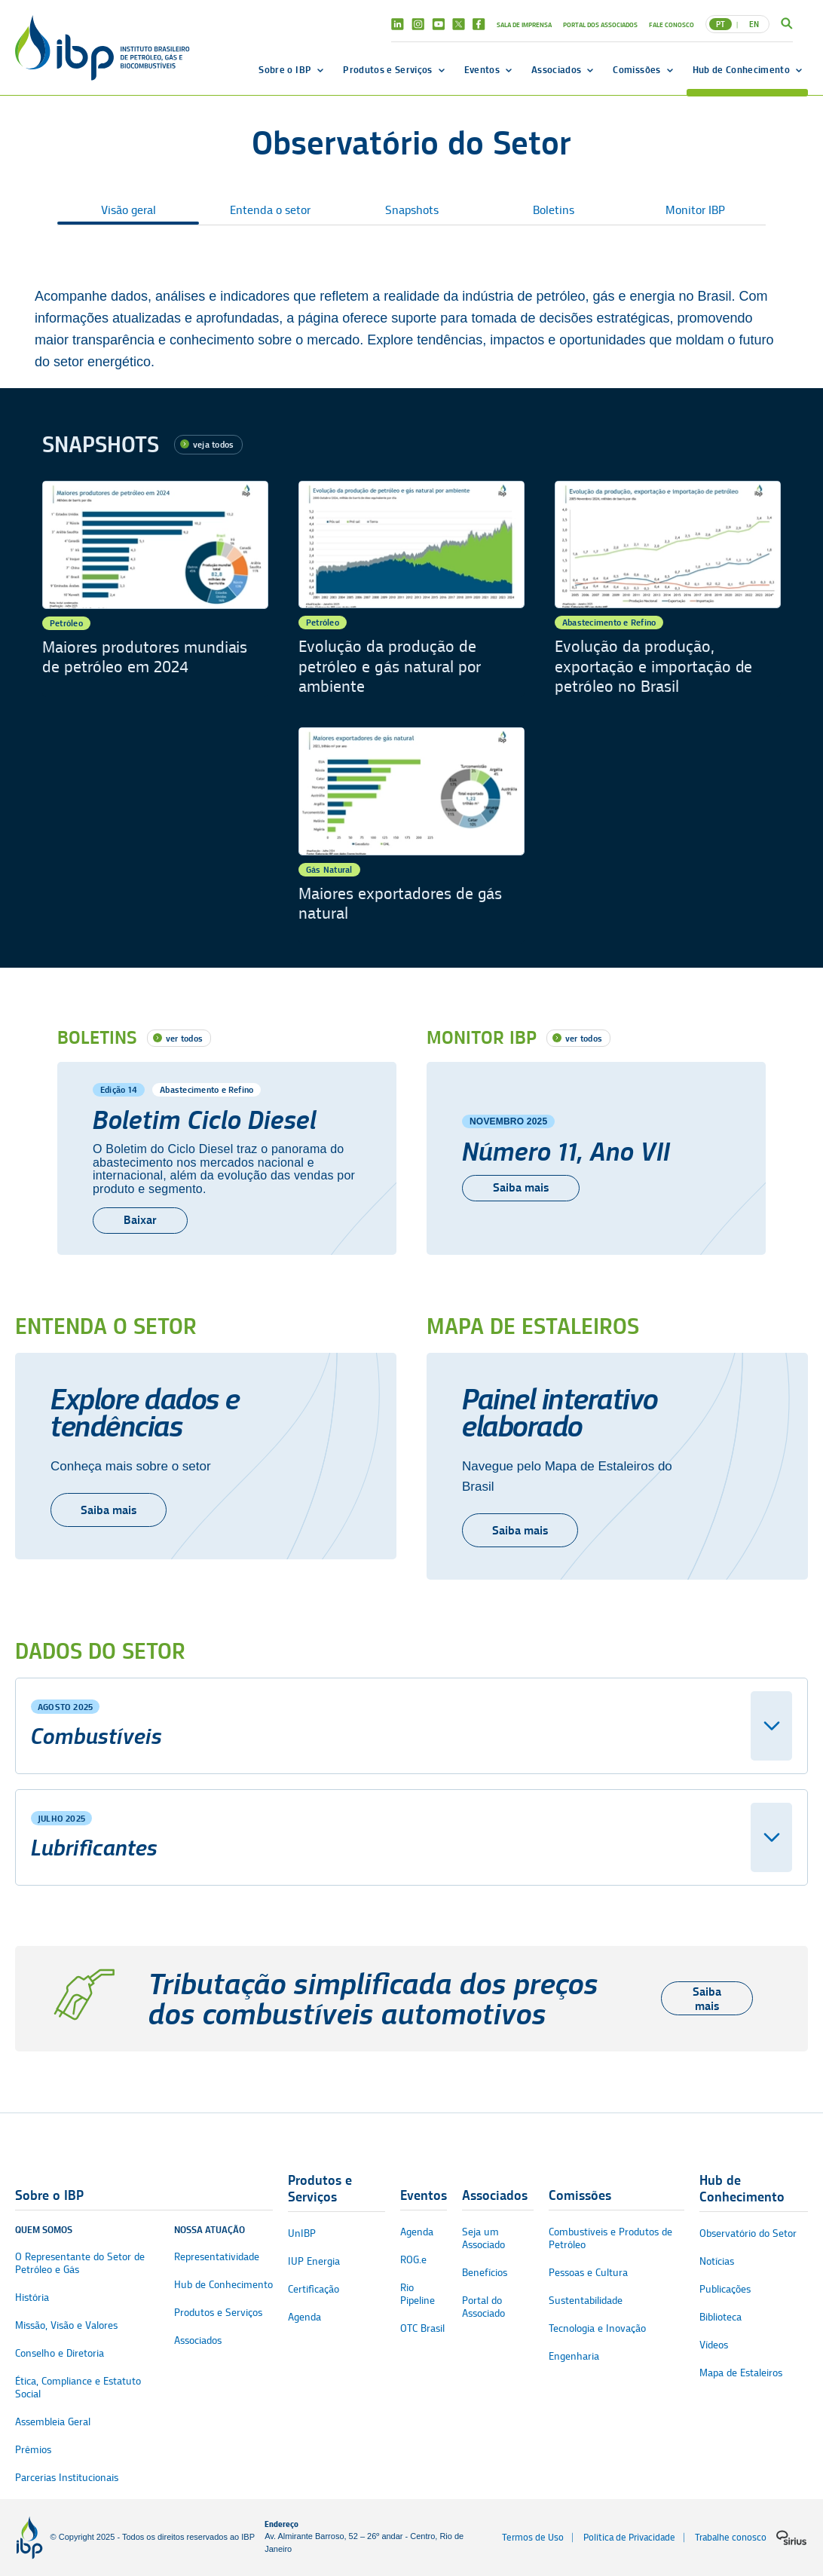  Describe the element at coordinates (479, 24) in the screenshot. I see `Facebook` at that location.